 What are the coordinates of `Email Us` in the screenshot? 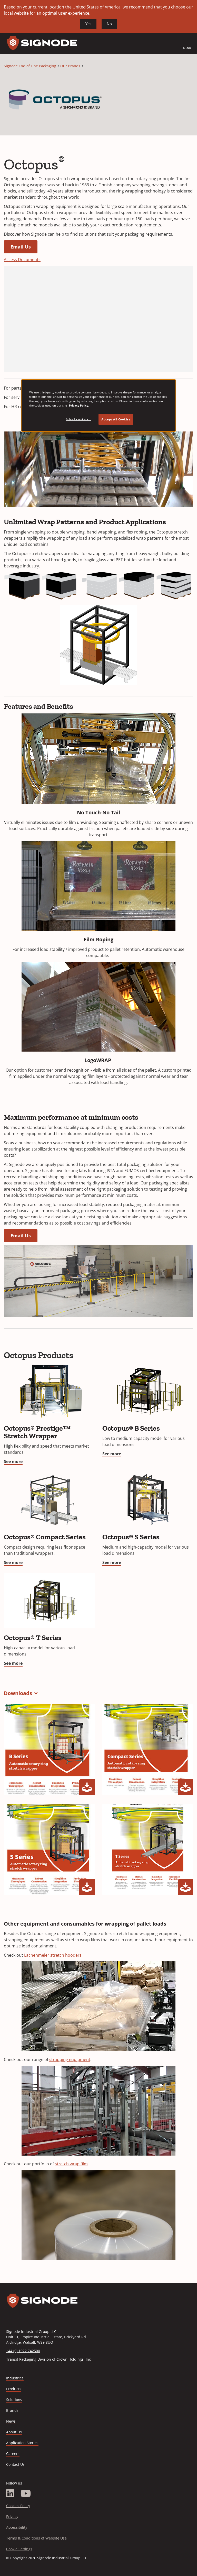 It's located at (21, 247).